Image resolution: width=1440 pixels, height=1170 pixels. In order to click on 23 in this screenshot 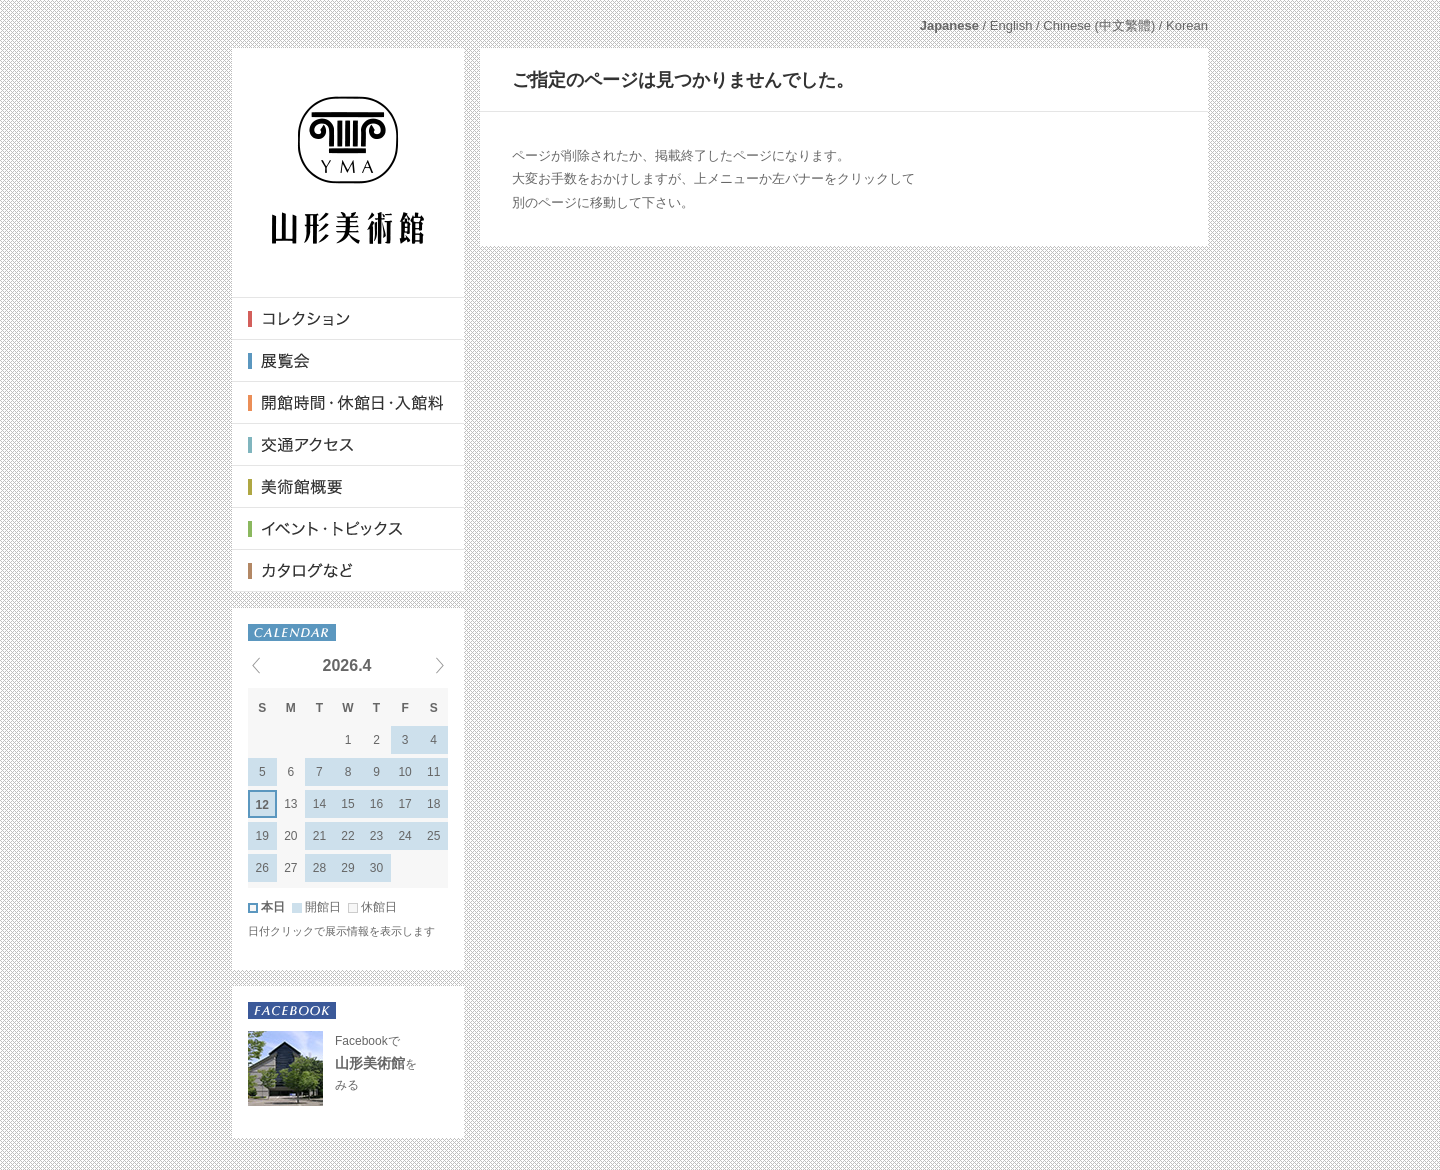, I will do `click(376, 836)`.